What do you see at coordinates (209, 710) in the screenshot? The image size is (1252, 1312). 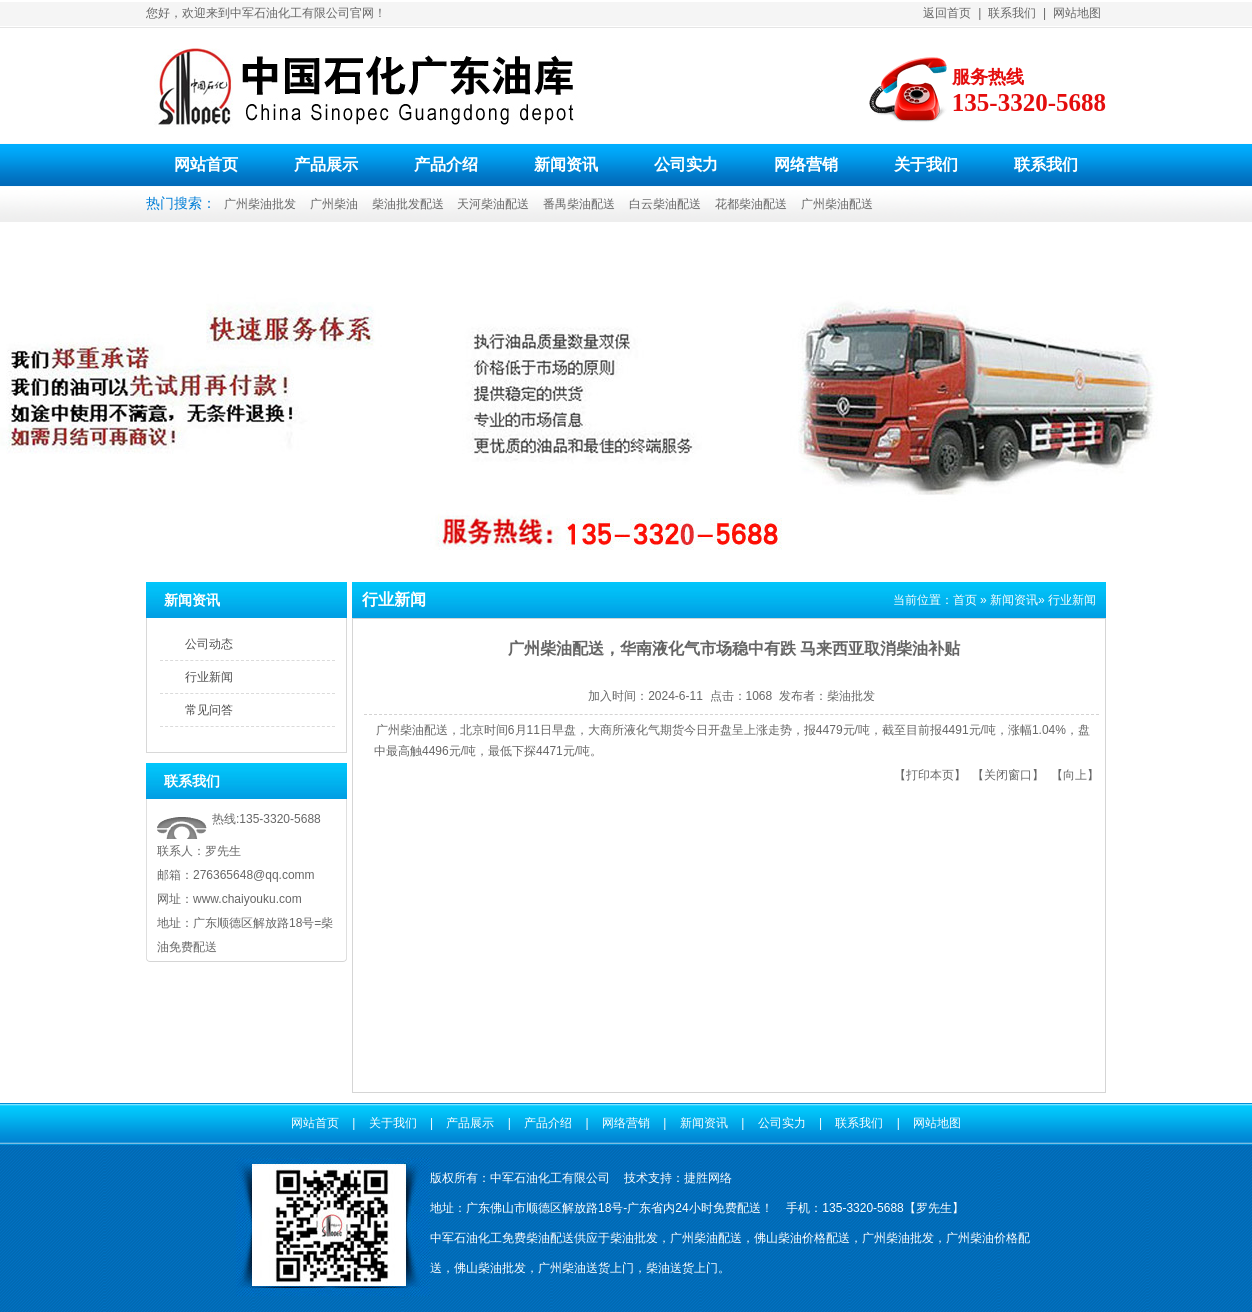 I see `常见问答` at bounding box center [209, 710].